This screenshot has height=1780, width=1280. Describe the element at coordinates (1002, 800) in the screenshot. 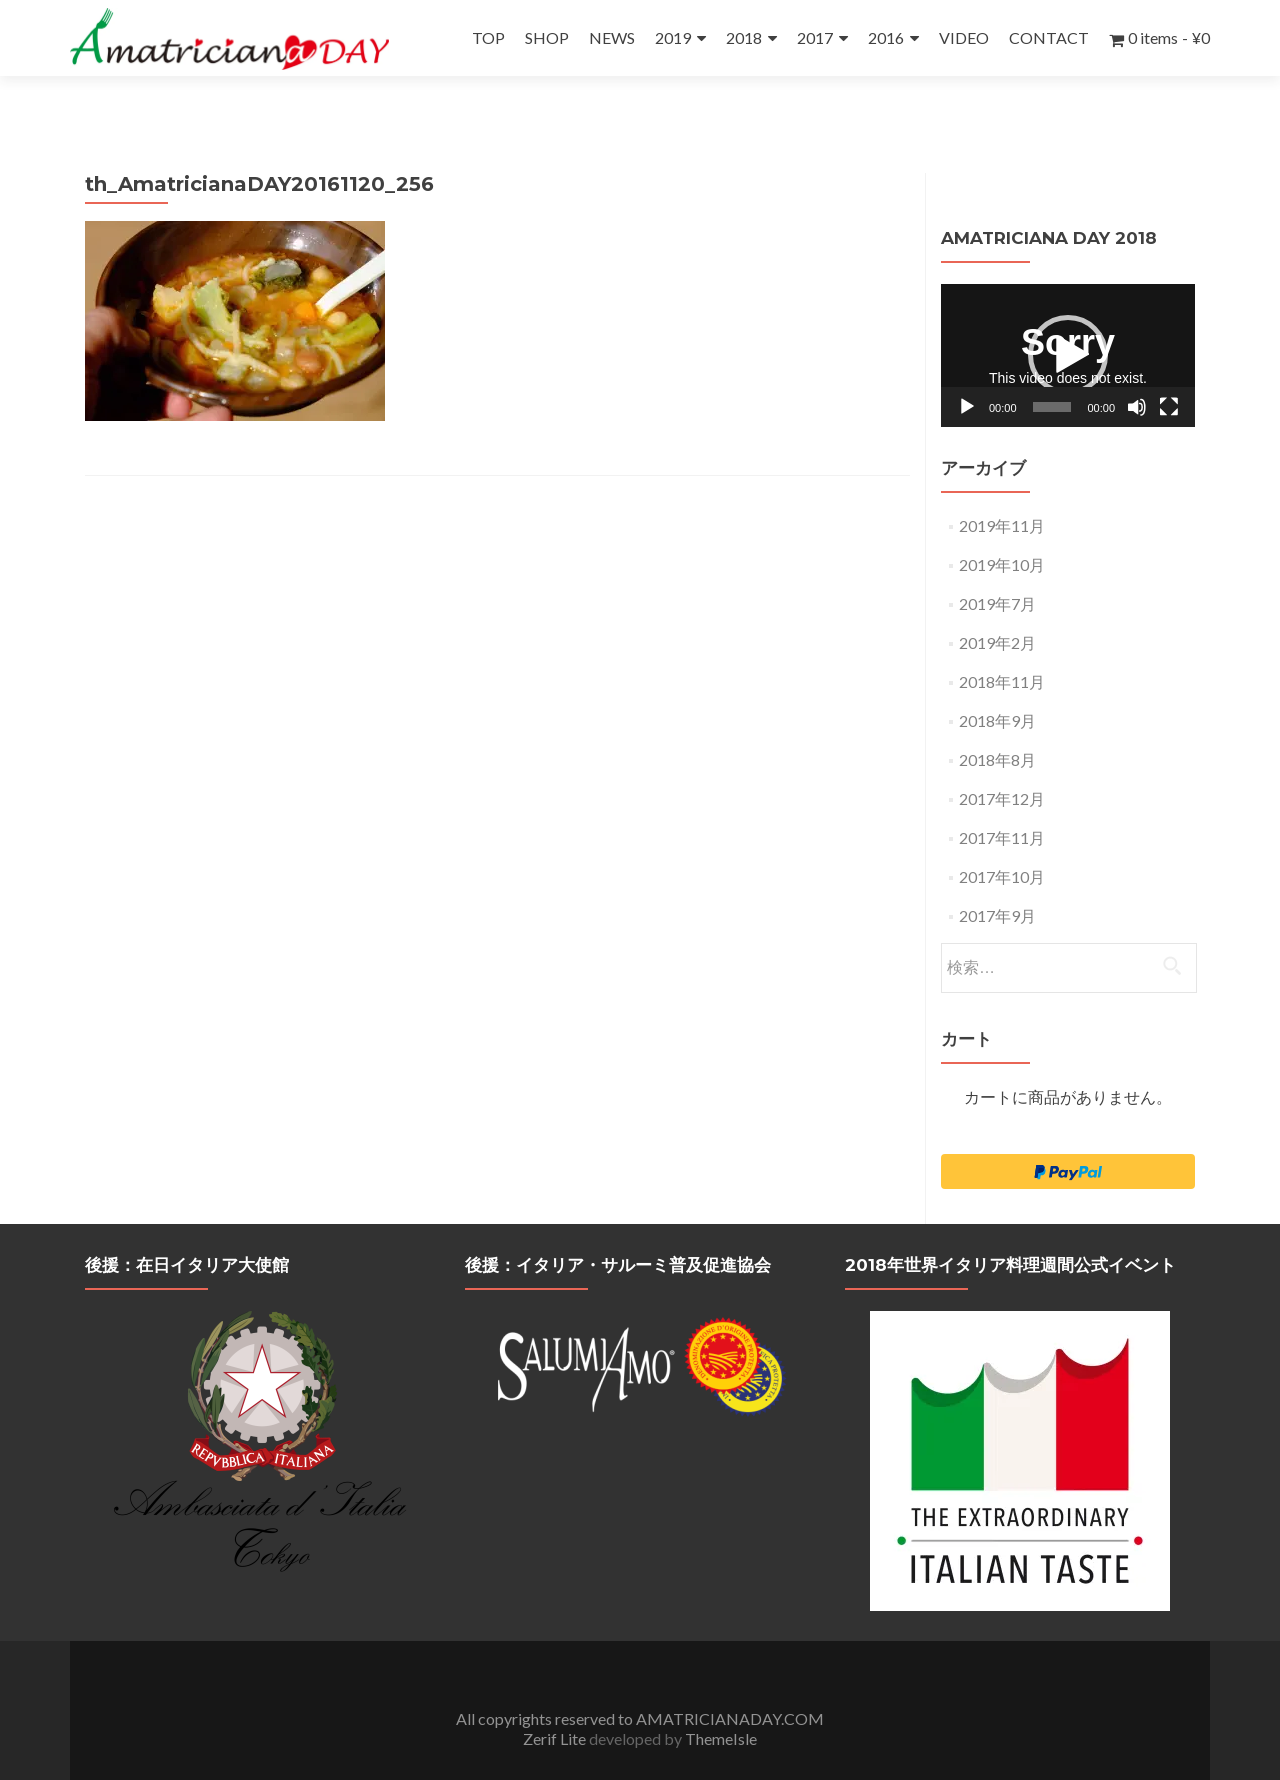

I see `2017年11月` at that location.